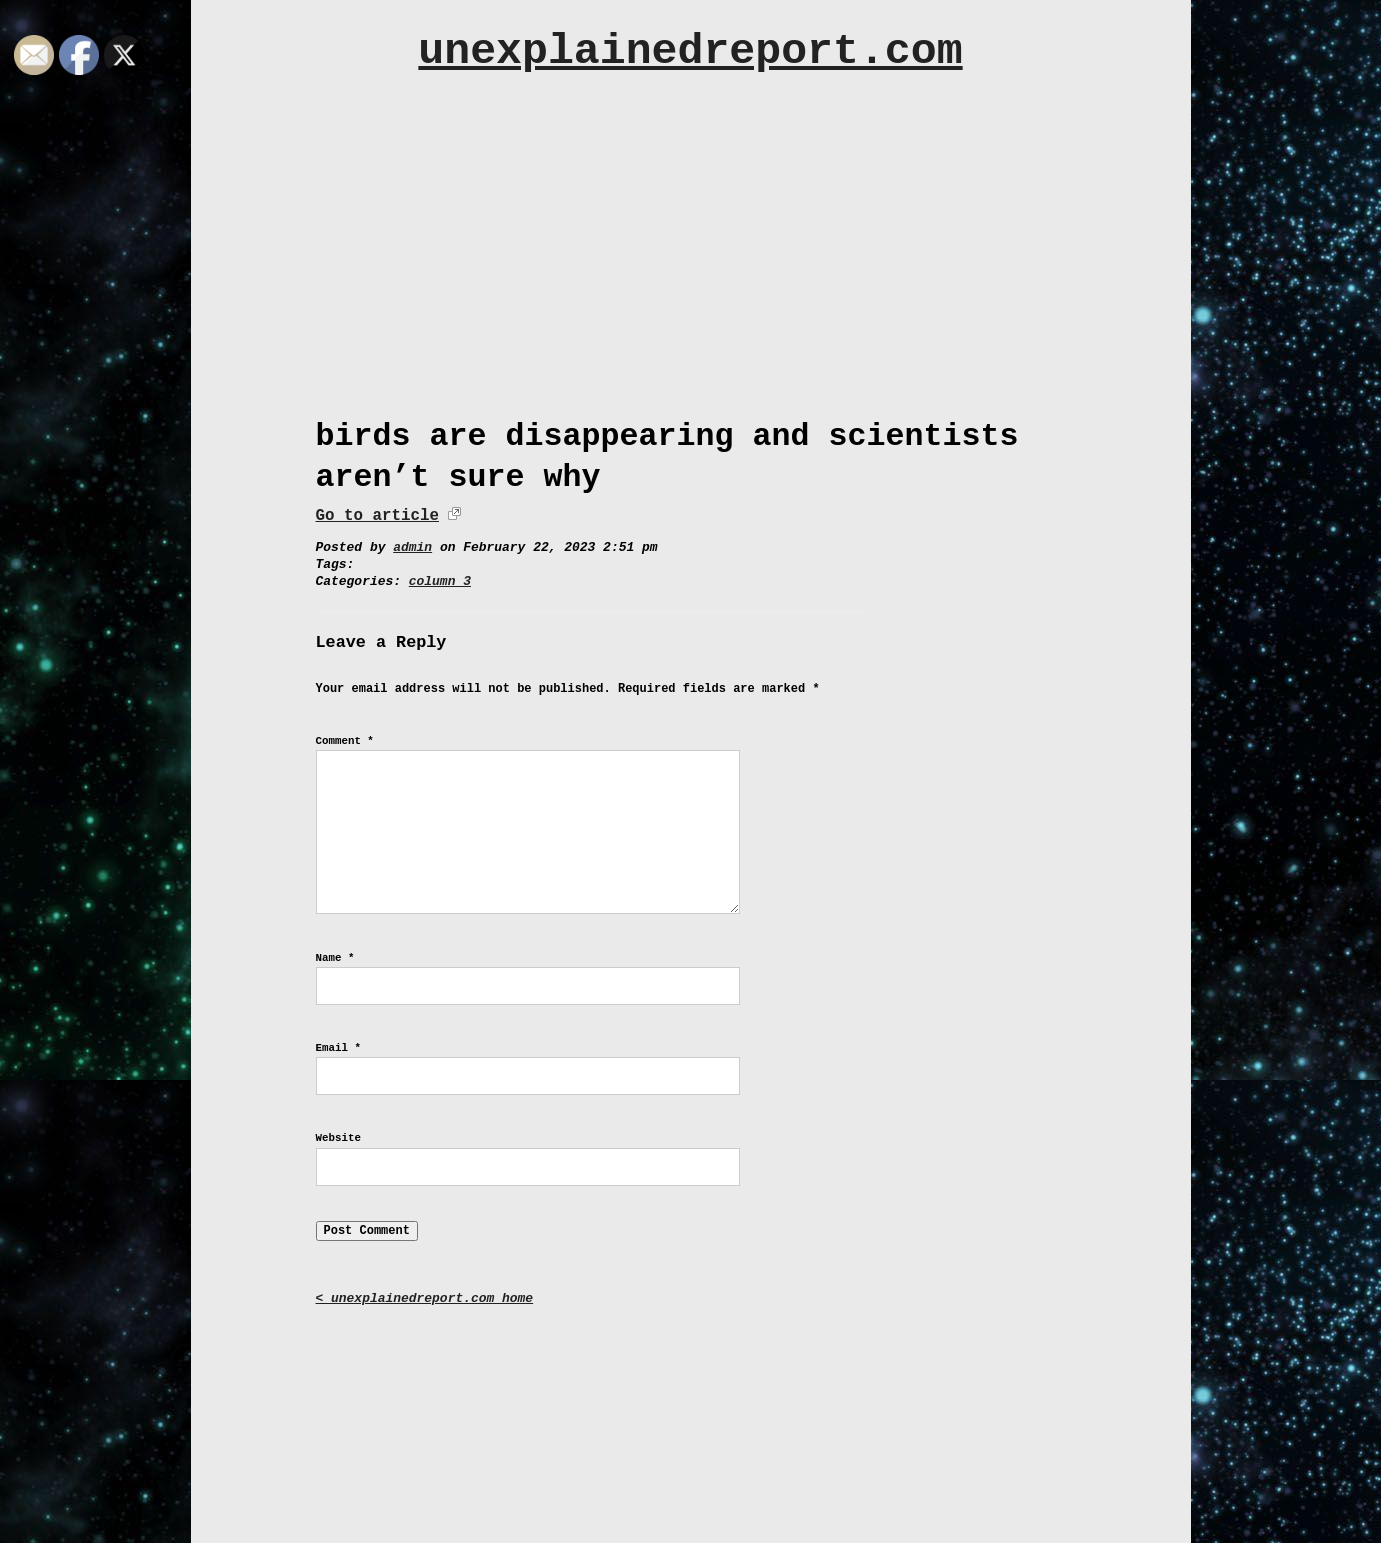  Describe the element at coordinates (412, 547) in the screenshot. I see `admin` at that location.